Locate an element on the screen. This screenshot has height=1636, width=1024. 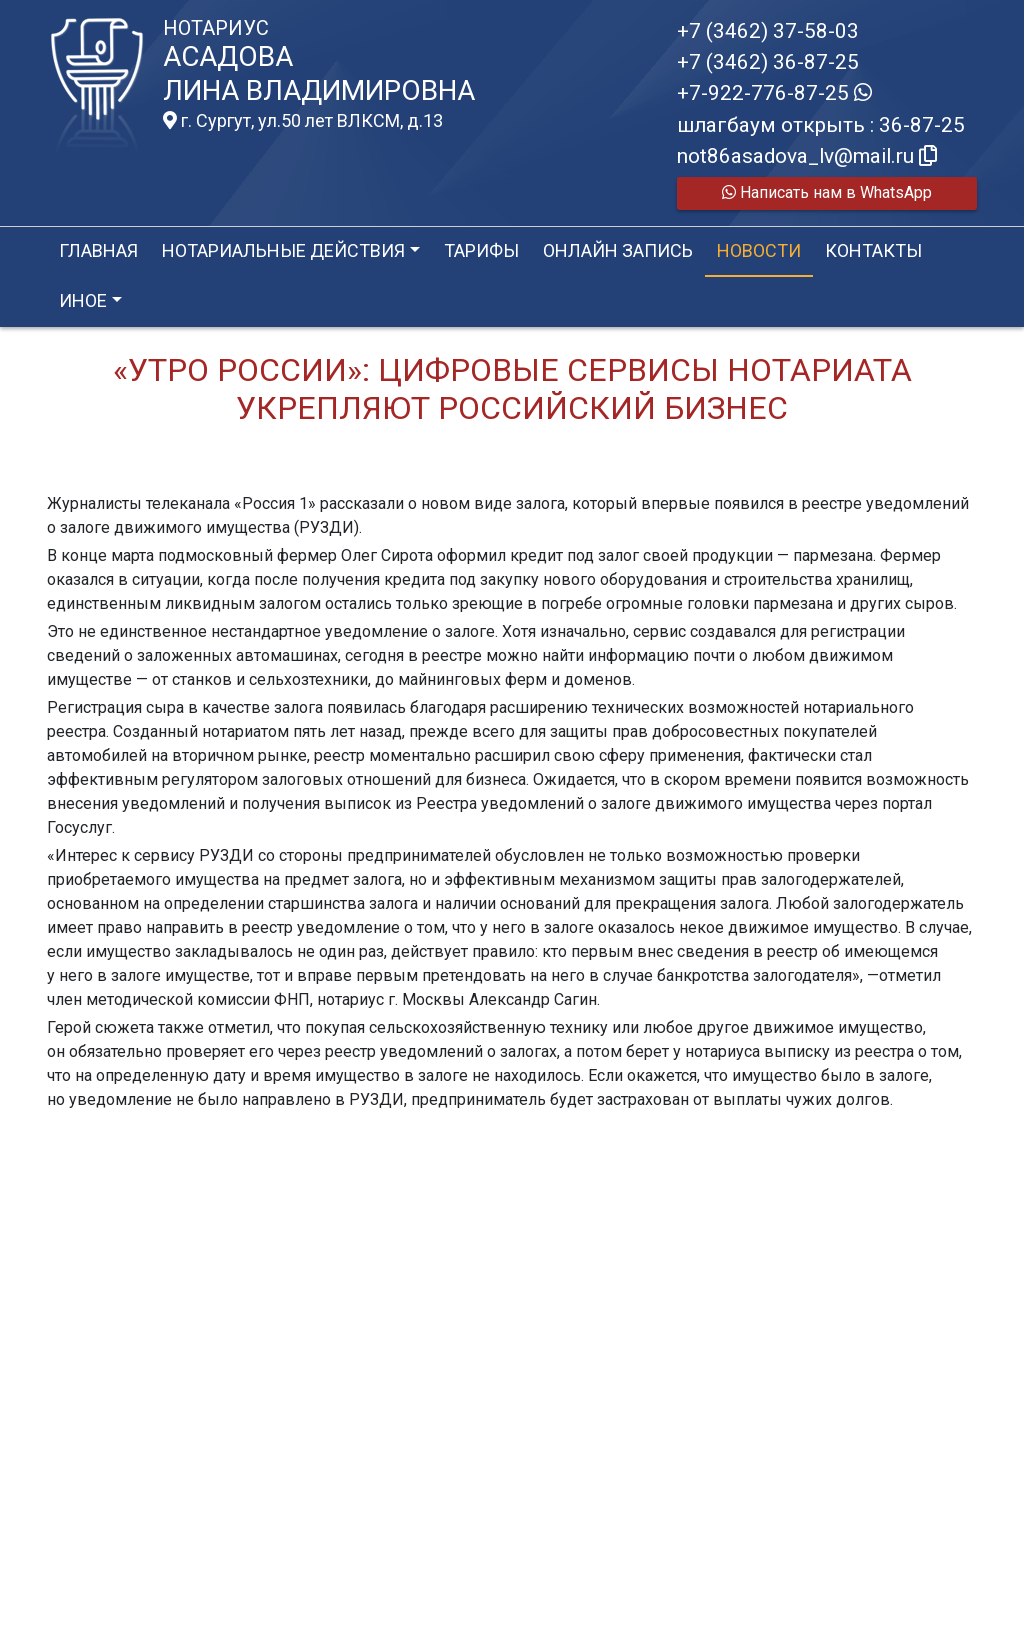
Новости is located at coordinates (759, 250).